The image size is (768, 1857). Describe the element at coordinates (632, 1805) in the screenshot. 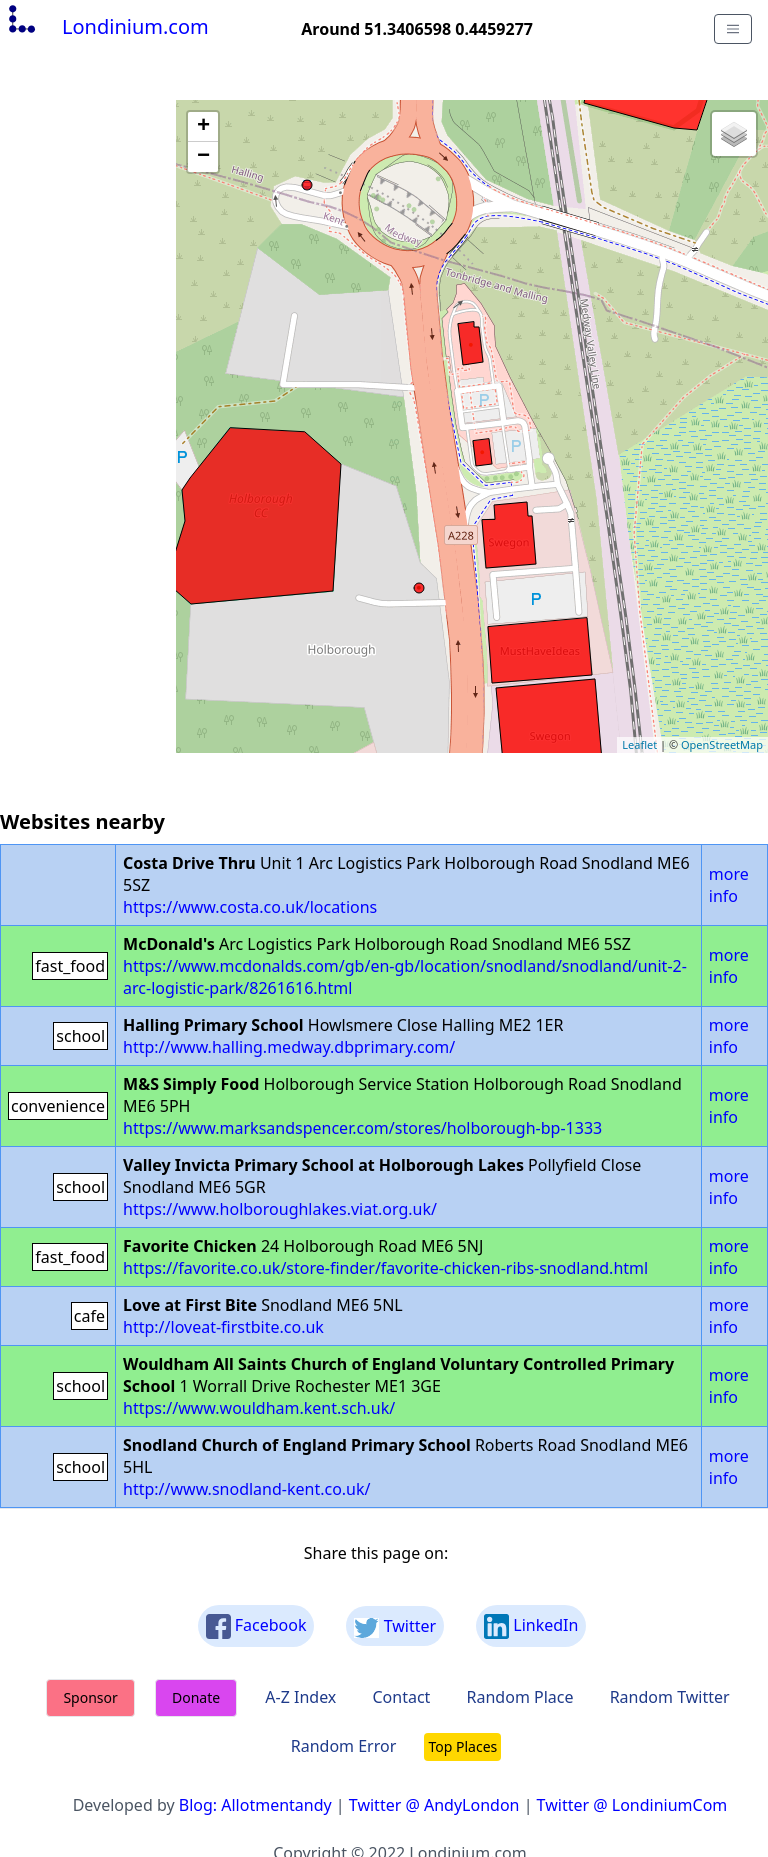

I see `Twitter @ LondiniumCom` at that location.